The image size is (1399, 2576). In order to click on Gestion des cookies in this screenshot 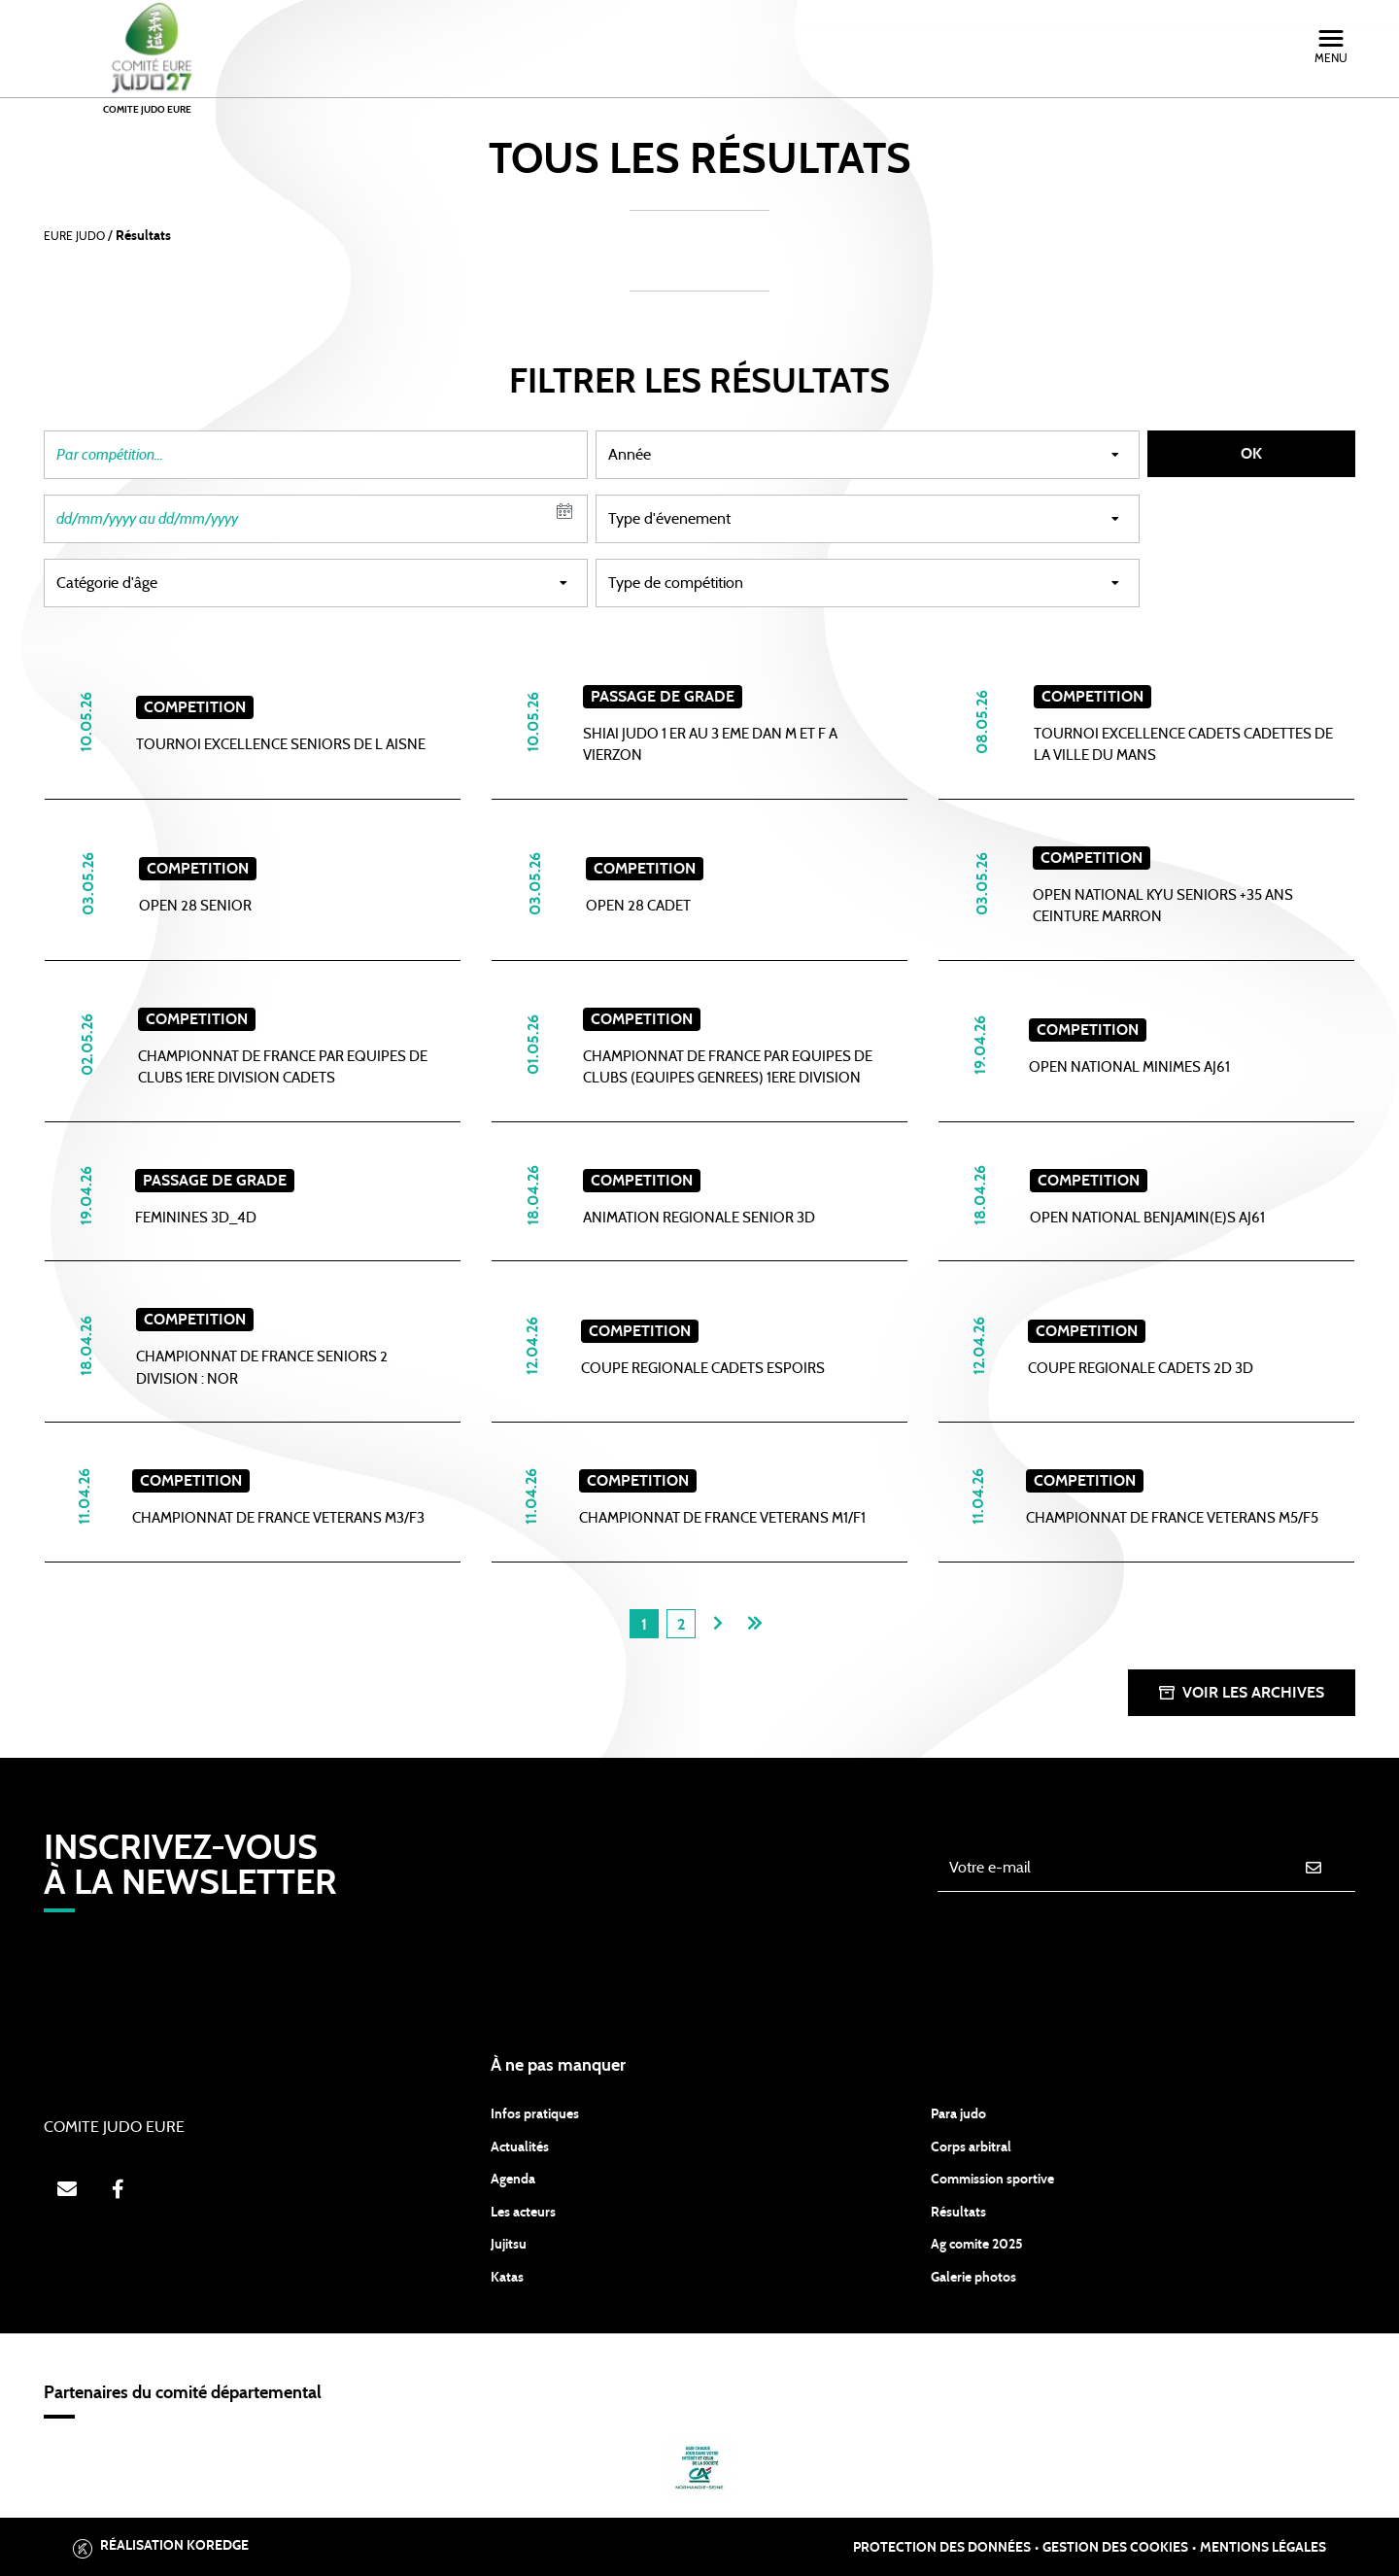, I will do `click(1115, 2548)`.